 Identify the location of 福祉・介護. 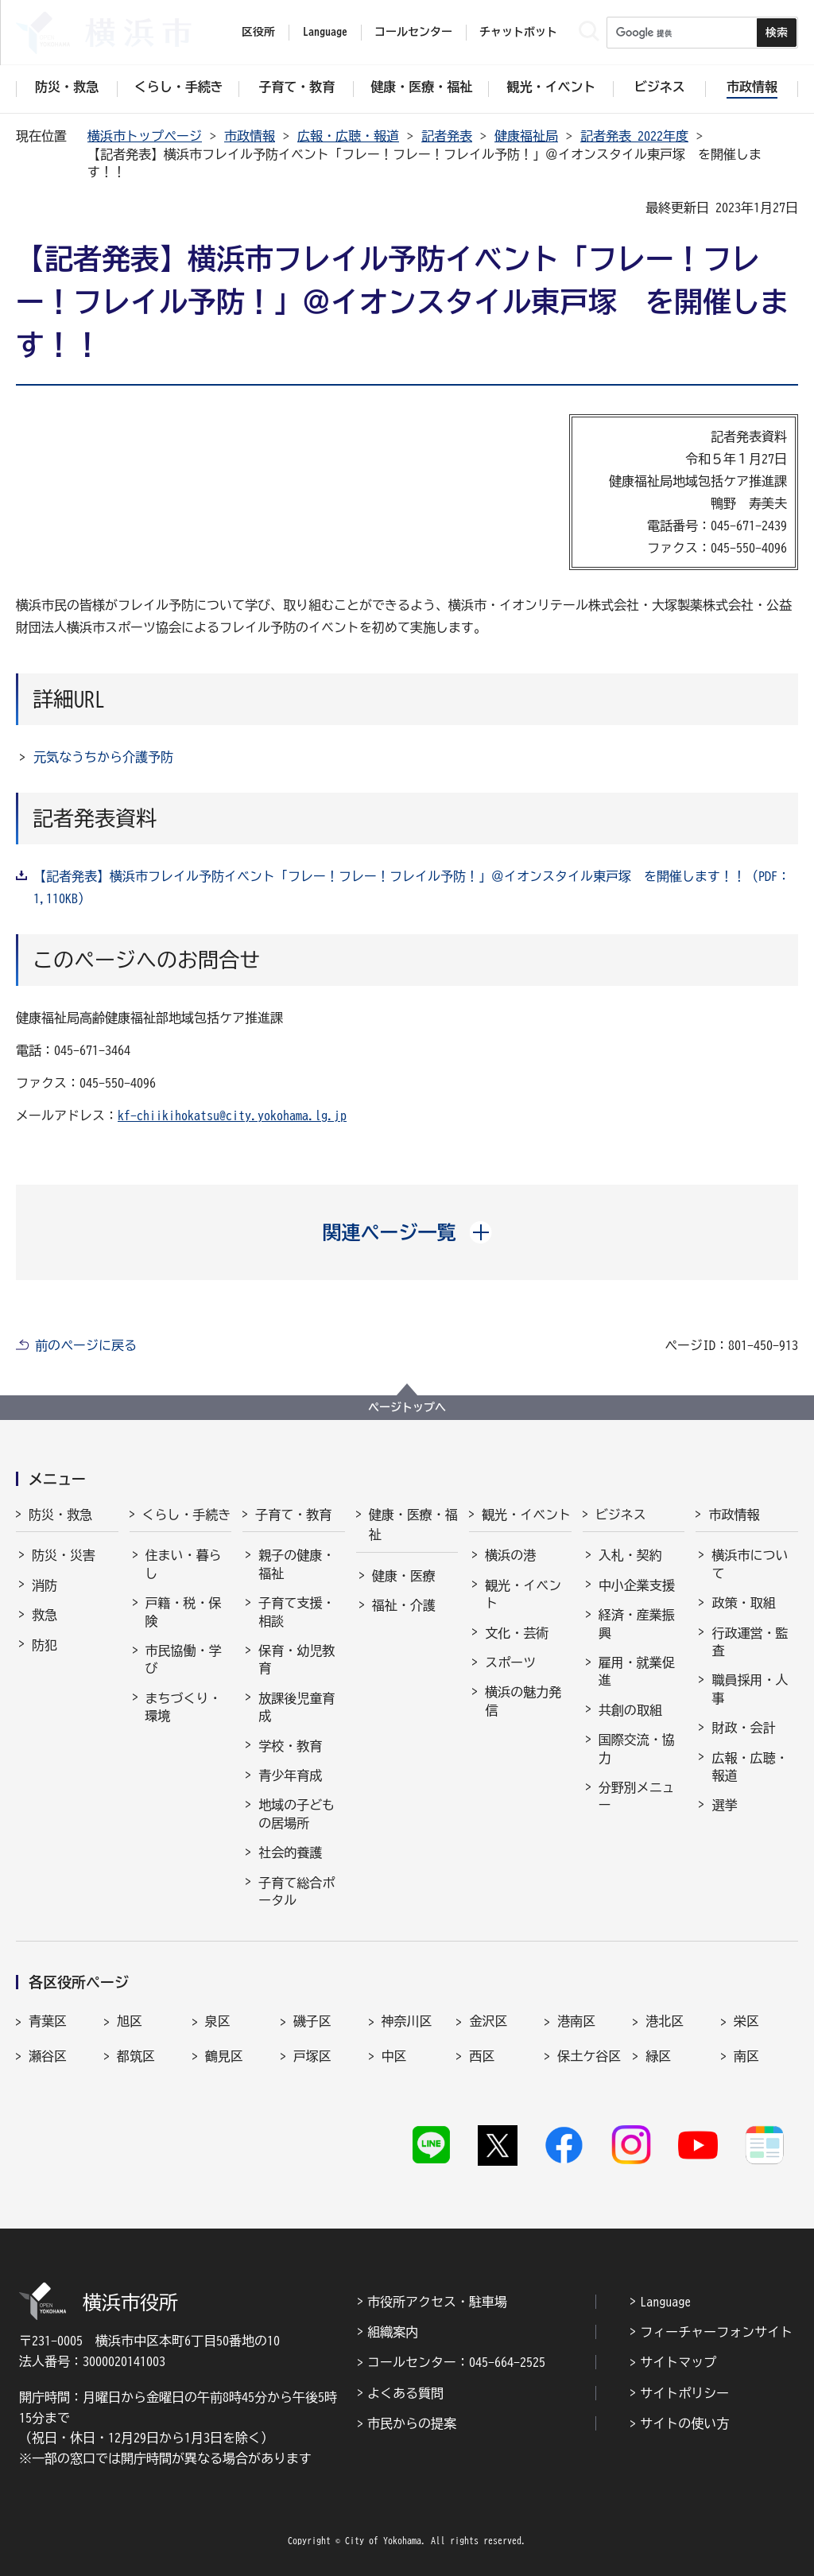
(404, 1605).